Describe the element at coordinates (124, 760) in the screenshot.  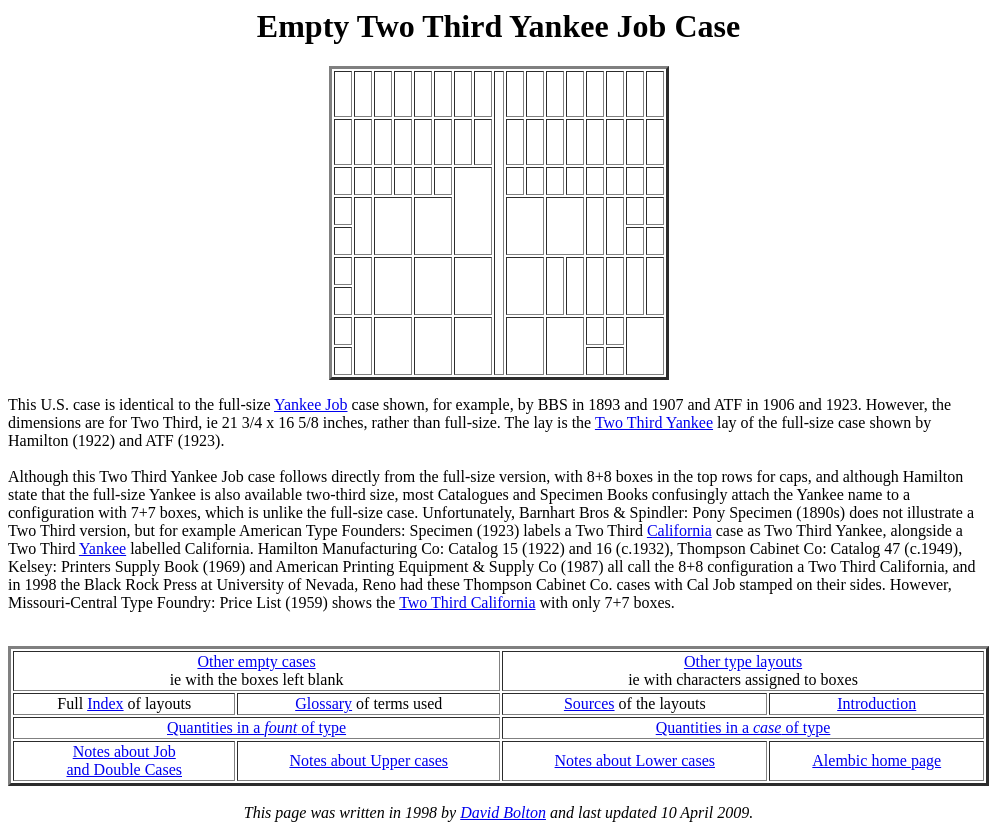
I see `Notes about Joband Double Cases` at that location.